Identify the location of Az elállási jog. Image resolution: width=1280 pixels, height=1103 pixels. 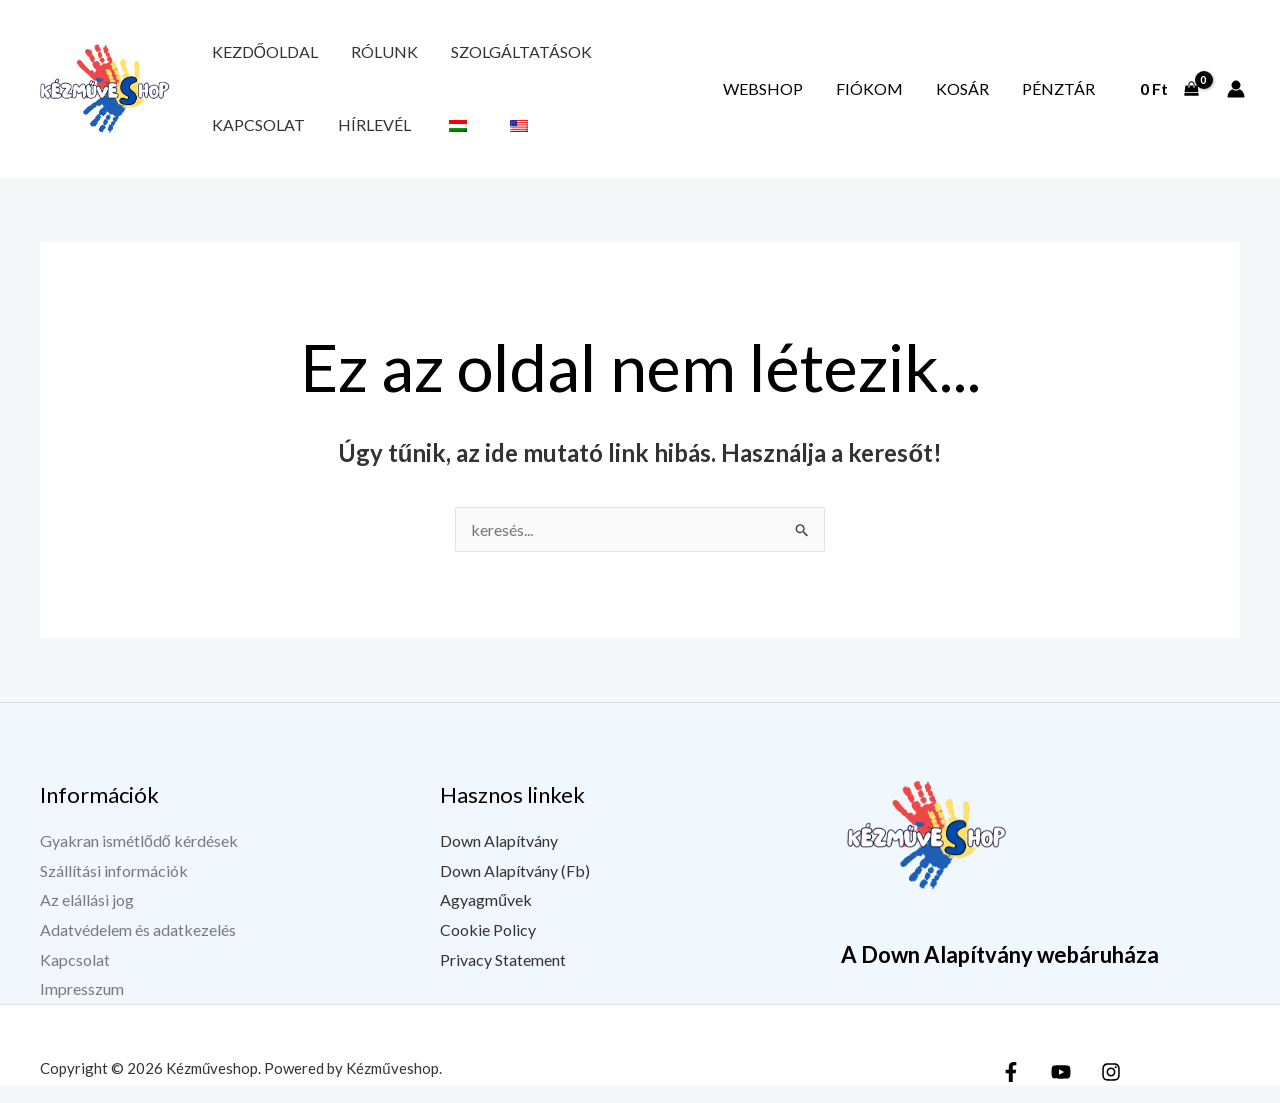
(87, 917).